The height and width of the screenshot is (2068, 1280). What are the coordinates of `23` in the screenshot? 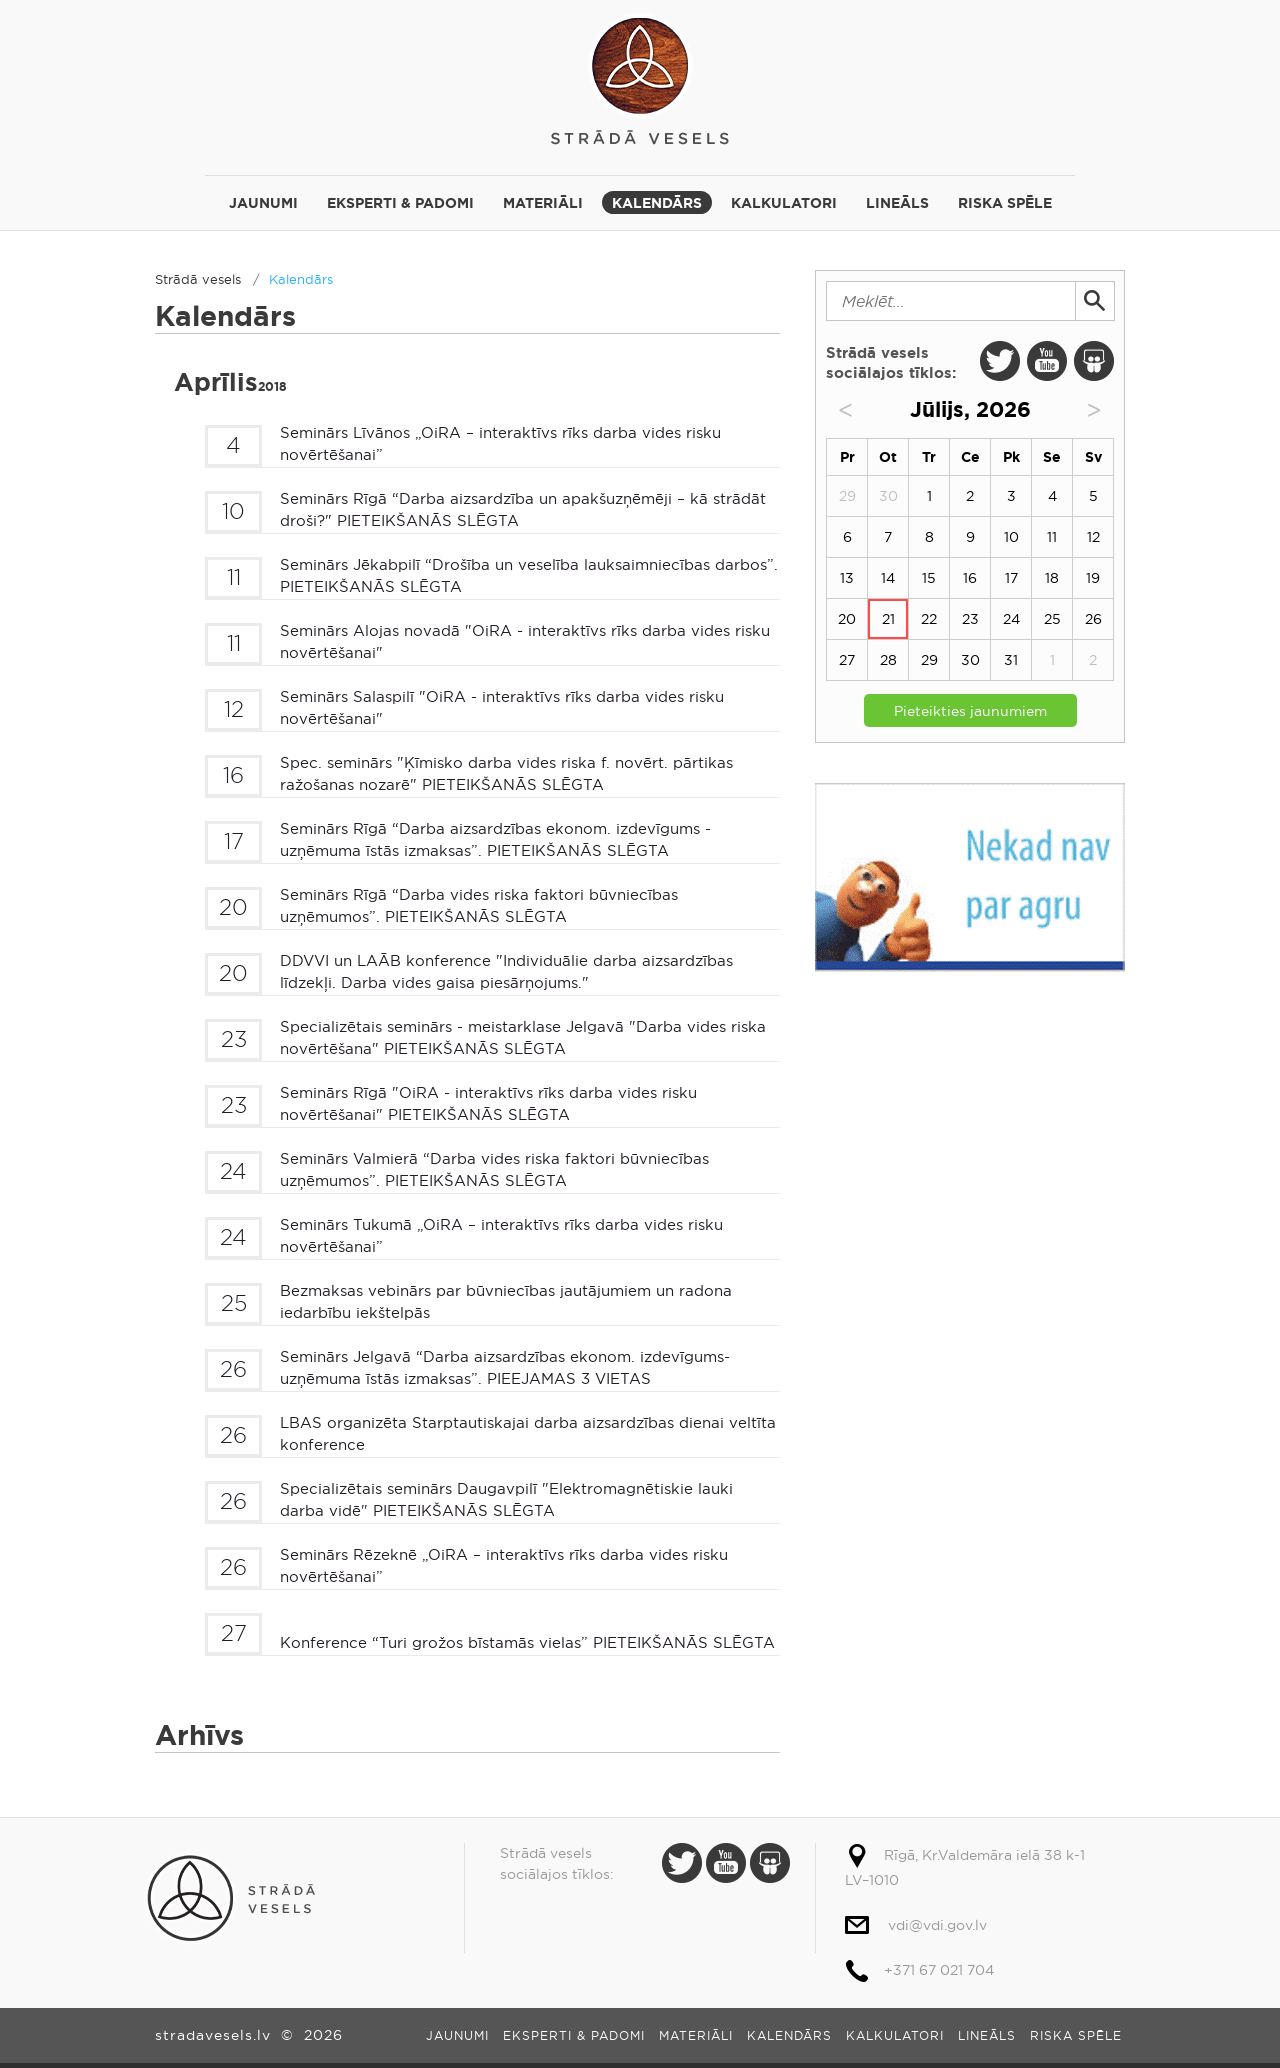 It's located at (970, 619).